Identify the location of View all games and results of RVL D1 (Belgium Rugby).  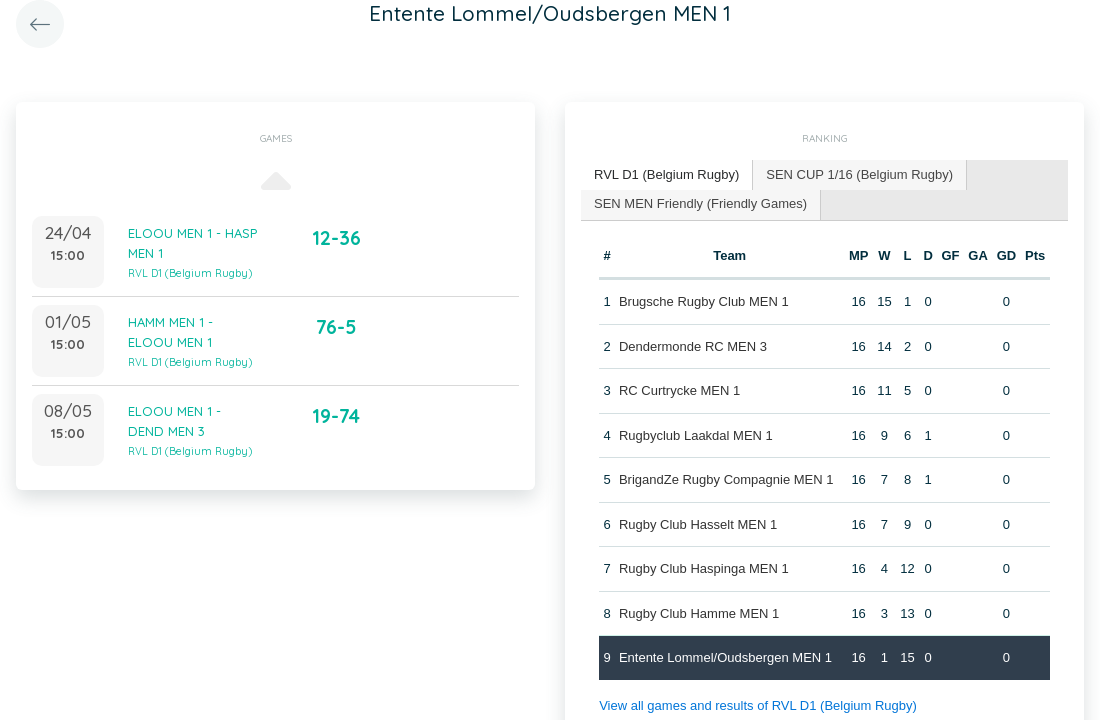
(758, 705).